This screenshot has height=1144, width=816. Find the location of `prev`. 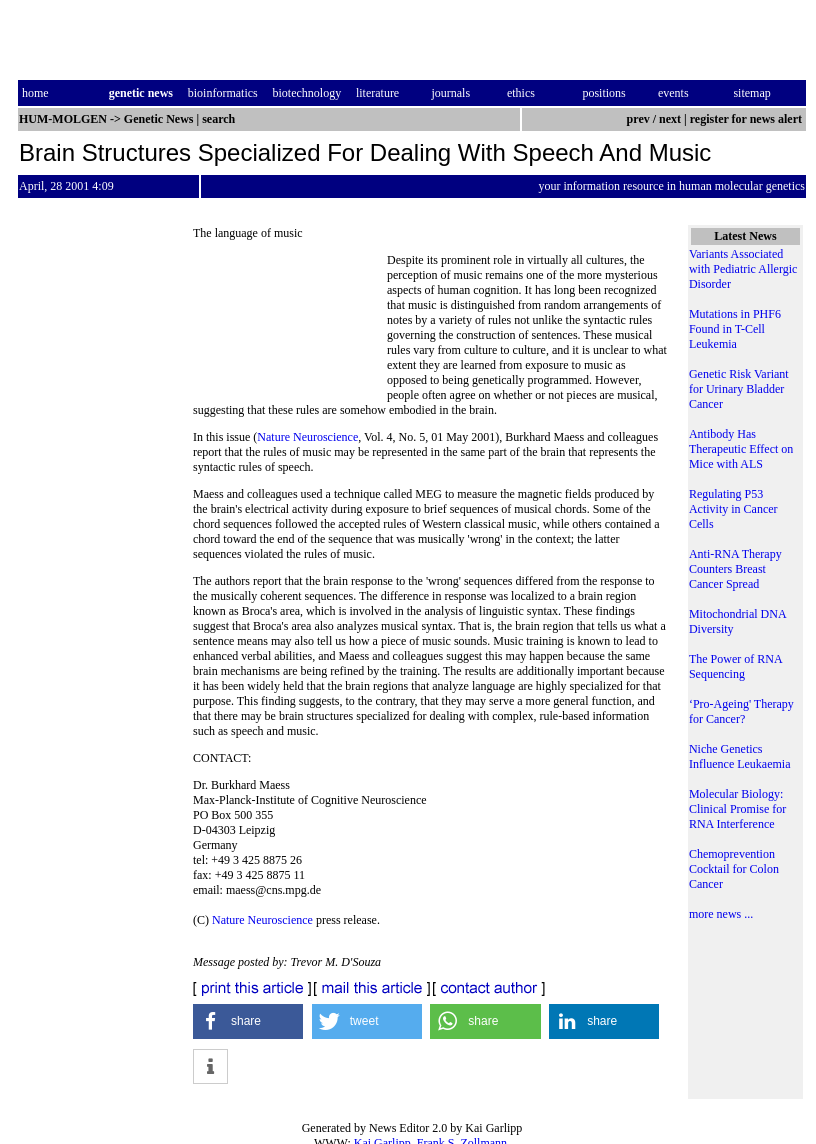

prev is located at coordinates (638, 119).